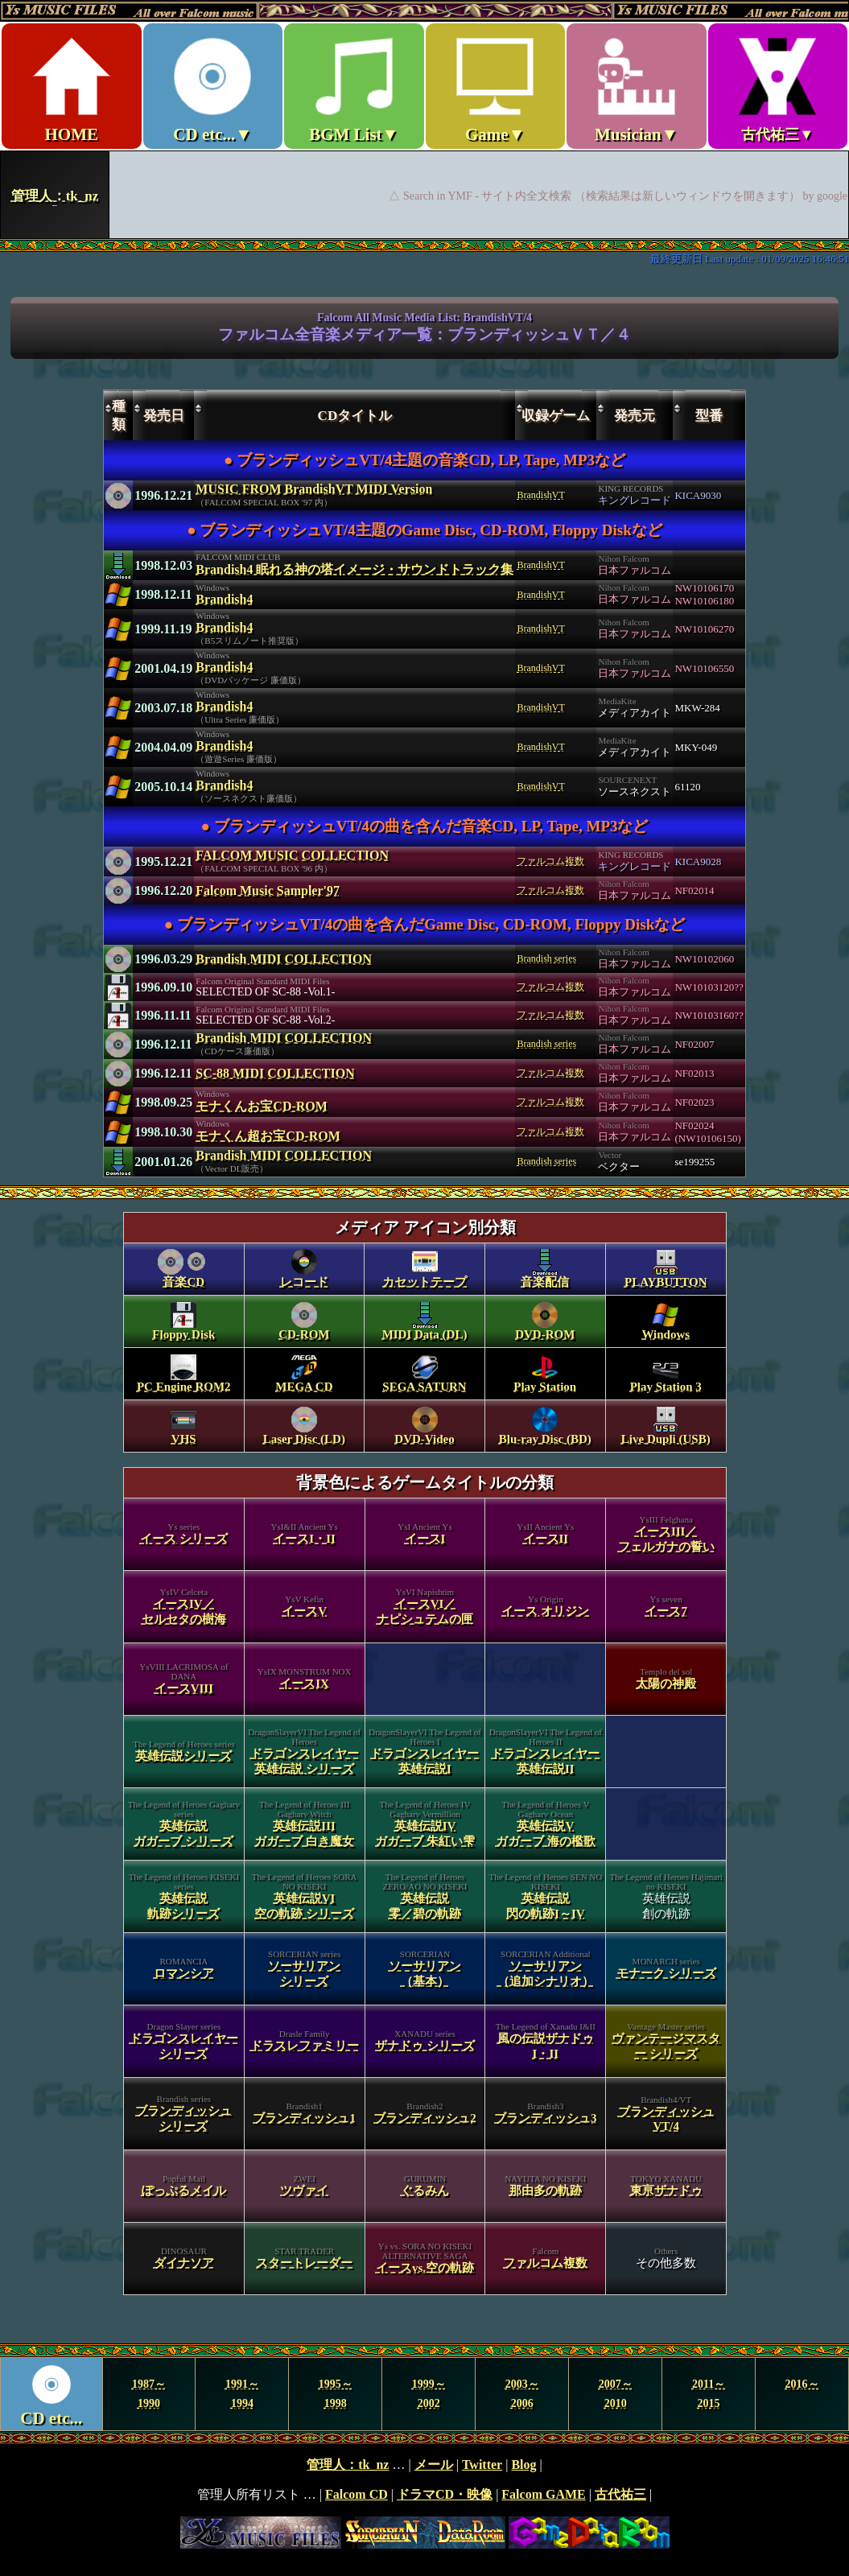  I want to click on Ys MUSIC FILES ～All over Falcom Music～, so click(424, 119).